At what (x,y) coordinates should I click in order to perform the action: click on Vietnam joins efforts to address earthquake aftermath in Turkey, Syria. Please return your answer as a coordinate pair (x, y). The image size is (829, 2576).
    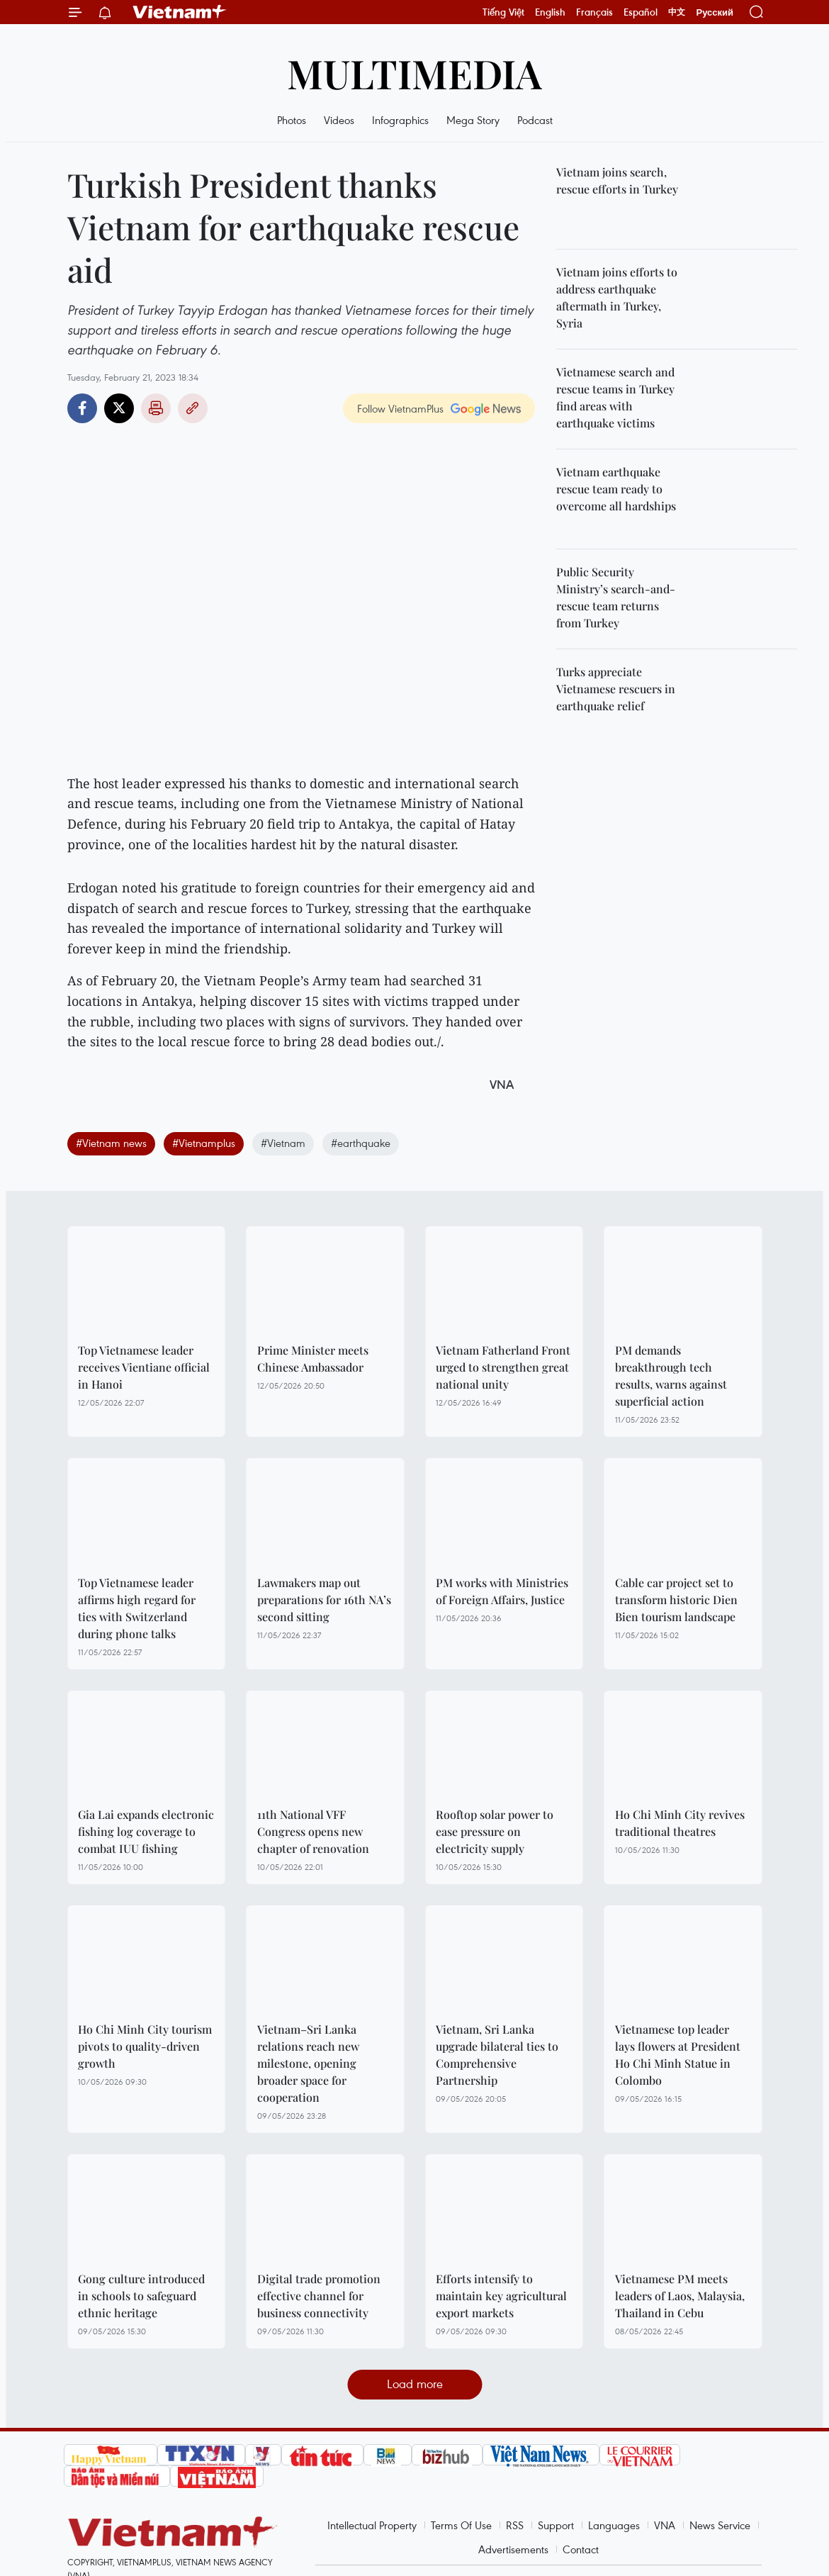
    Looking at the image, I should click on (616, 297).